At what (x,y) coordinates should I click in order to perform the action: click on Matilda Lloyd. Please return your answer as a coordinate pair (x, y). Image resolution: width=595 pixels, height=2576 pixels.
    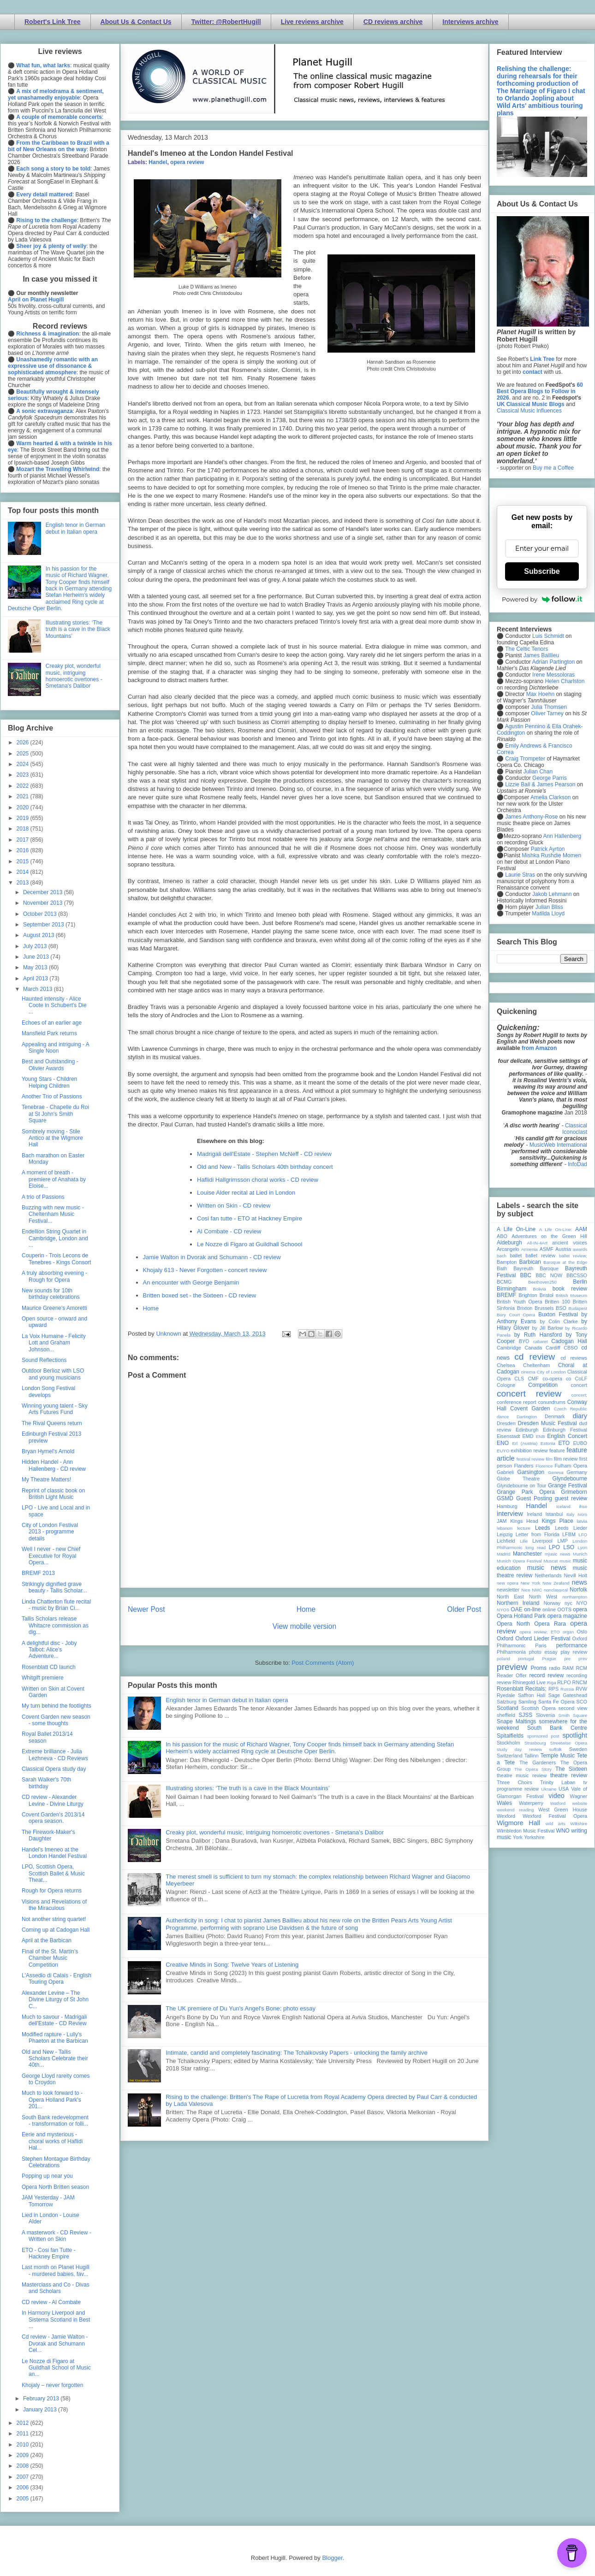
    Looking at the image, I should click on (548, 913).